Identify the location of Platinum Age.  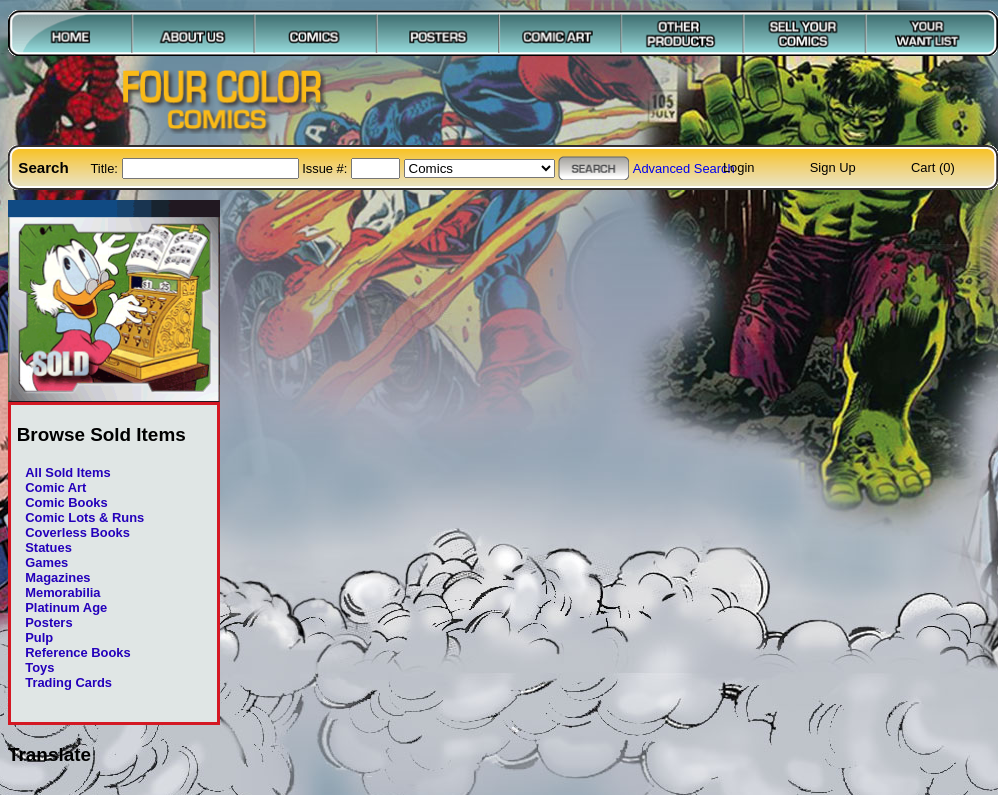
(66, 607).